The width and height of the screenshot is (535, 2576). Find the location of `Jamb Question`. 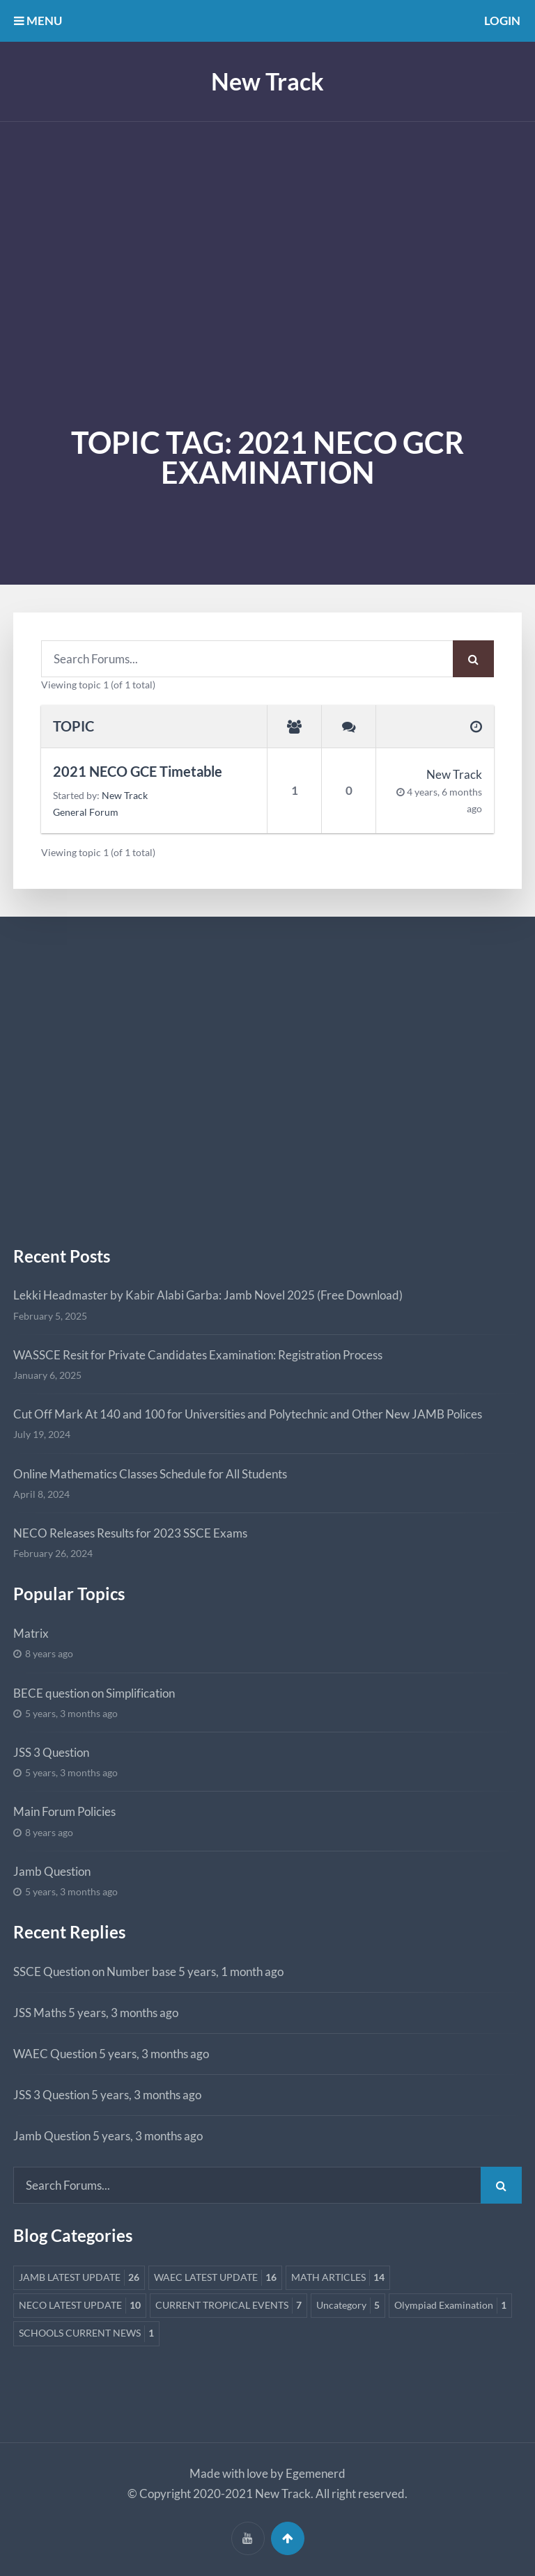

Jamb Question is located at coordinates (52, 1871).